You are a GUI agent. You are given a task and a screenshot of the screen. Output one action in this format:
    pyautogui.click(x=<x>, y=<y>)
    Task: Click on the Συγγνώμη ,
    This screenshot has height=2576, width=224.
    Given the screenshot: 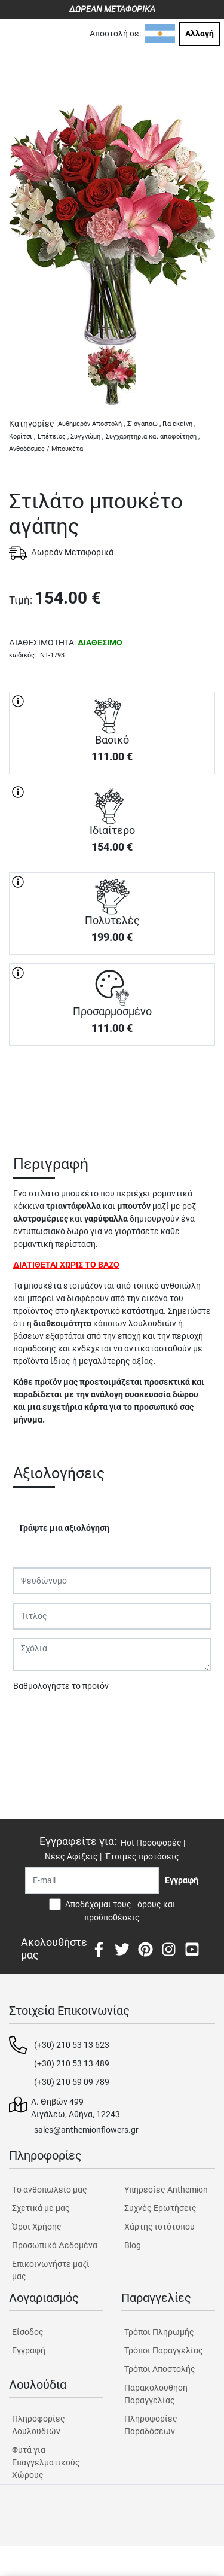 What is the action you would take?
    pyautogui.click(x=86, y=436)
    